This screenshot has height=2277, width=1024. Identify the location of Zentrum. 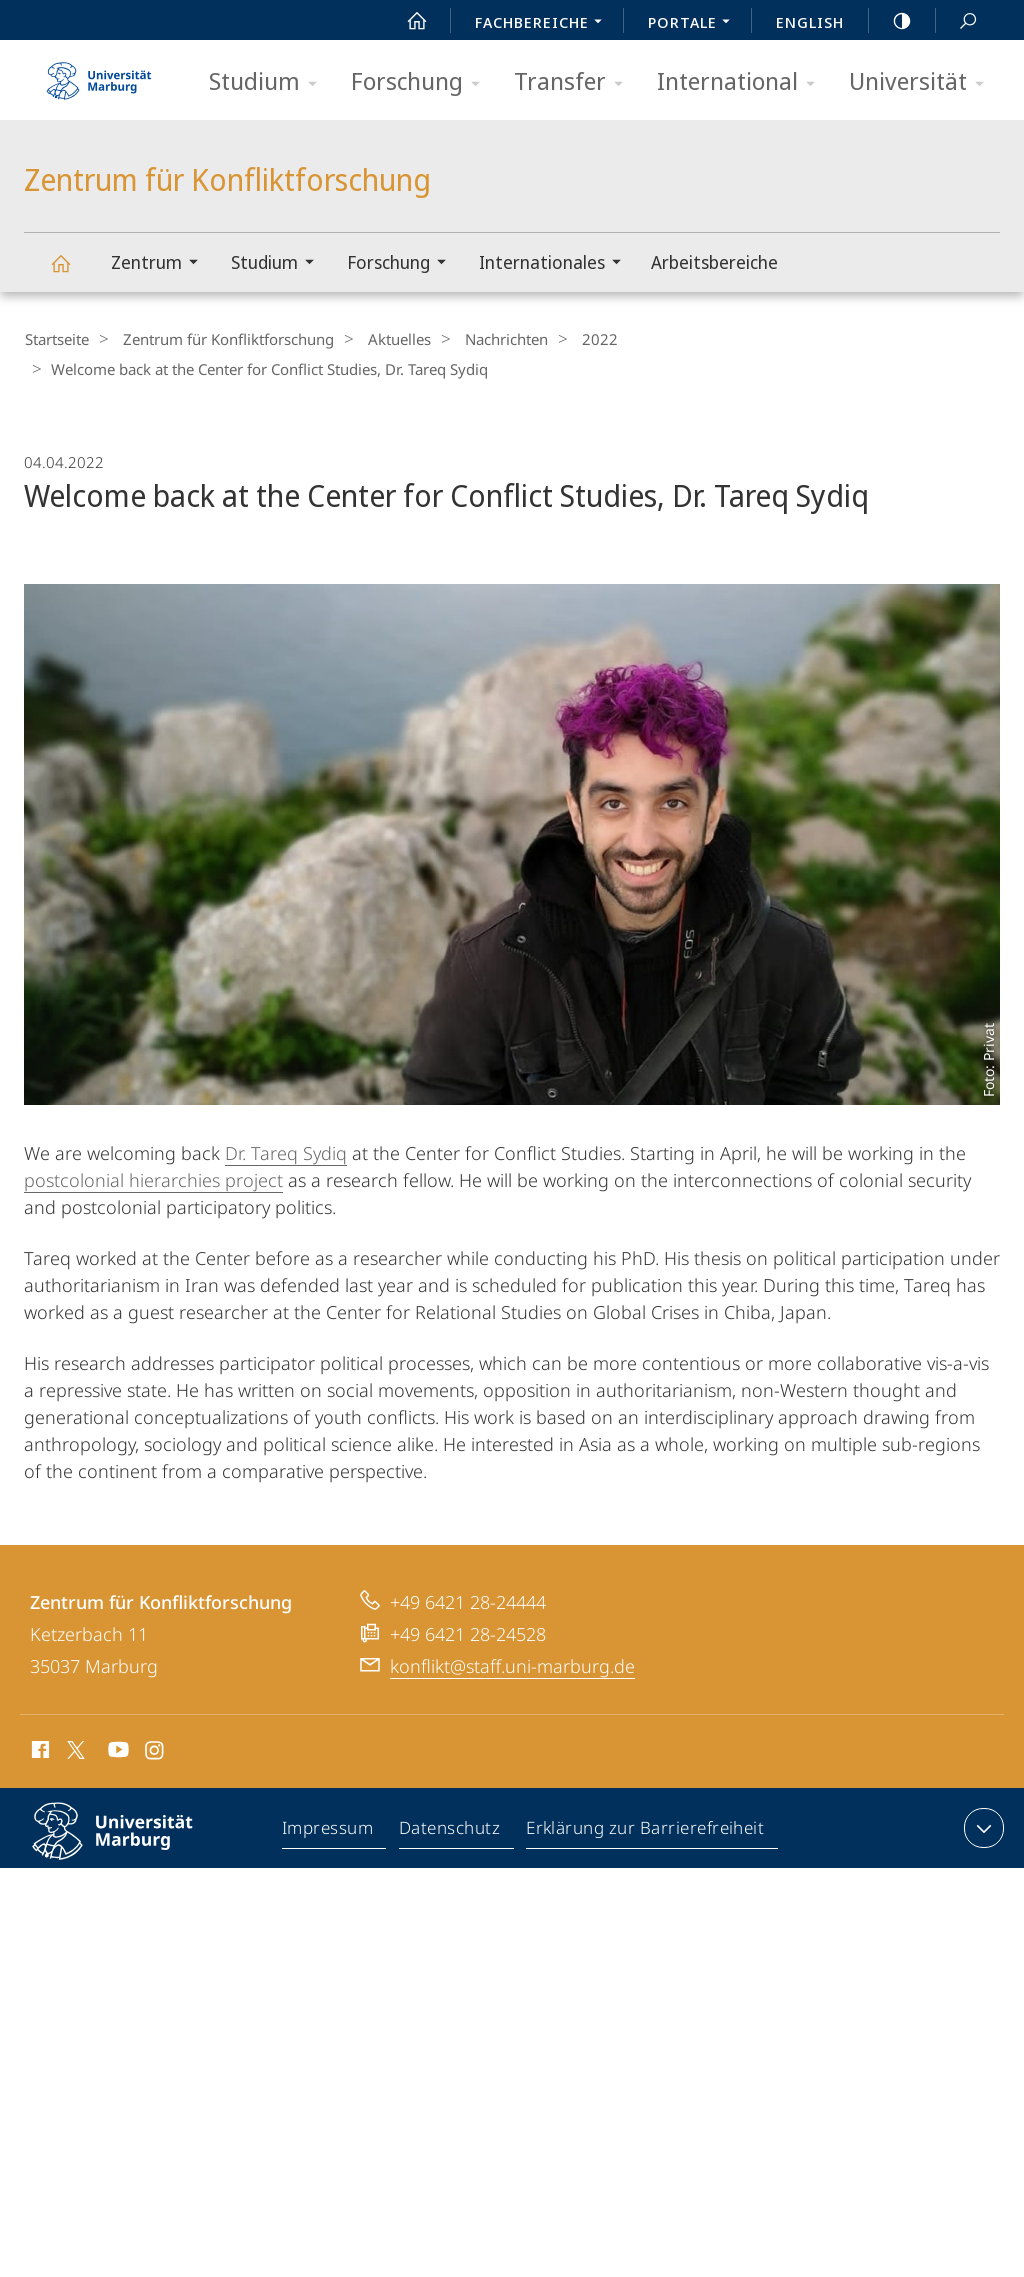
(161, 264).